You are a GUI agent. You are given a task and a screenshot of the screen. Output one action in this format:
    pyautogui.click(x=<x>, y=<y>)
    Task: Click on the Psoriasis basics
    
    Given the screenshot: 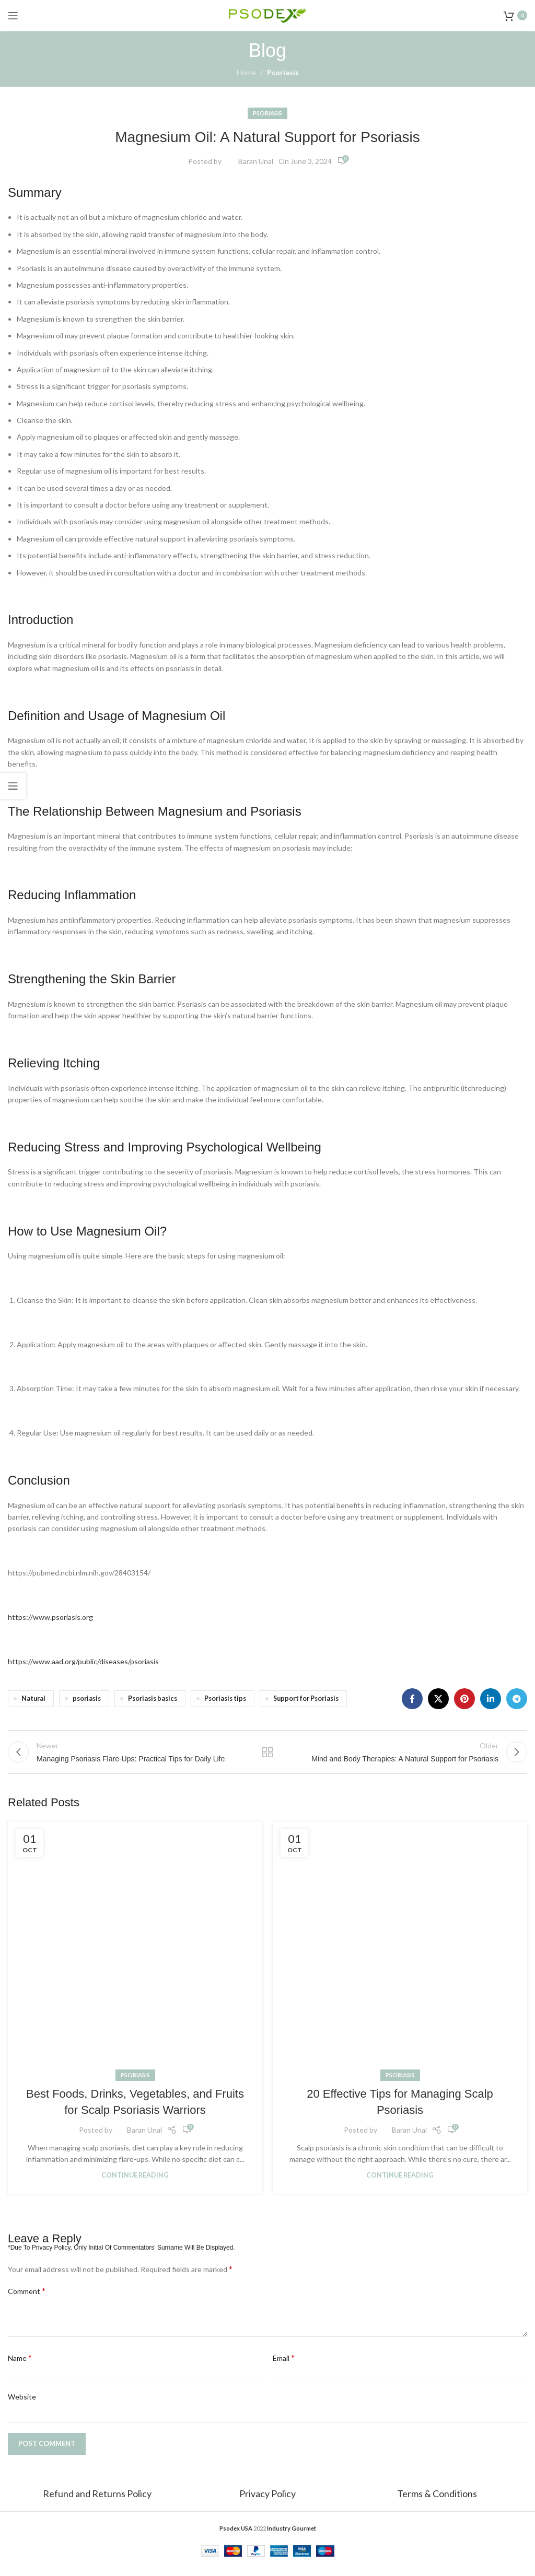 What is the action you would take?
    pyautogui.click(x=152, y=1698)
    